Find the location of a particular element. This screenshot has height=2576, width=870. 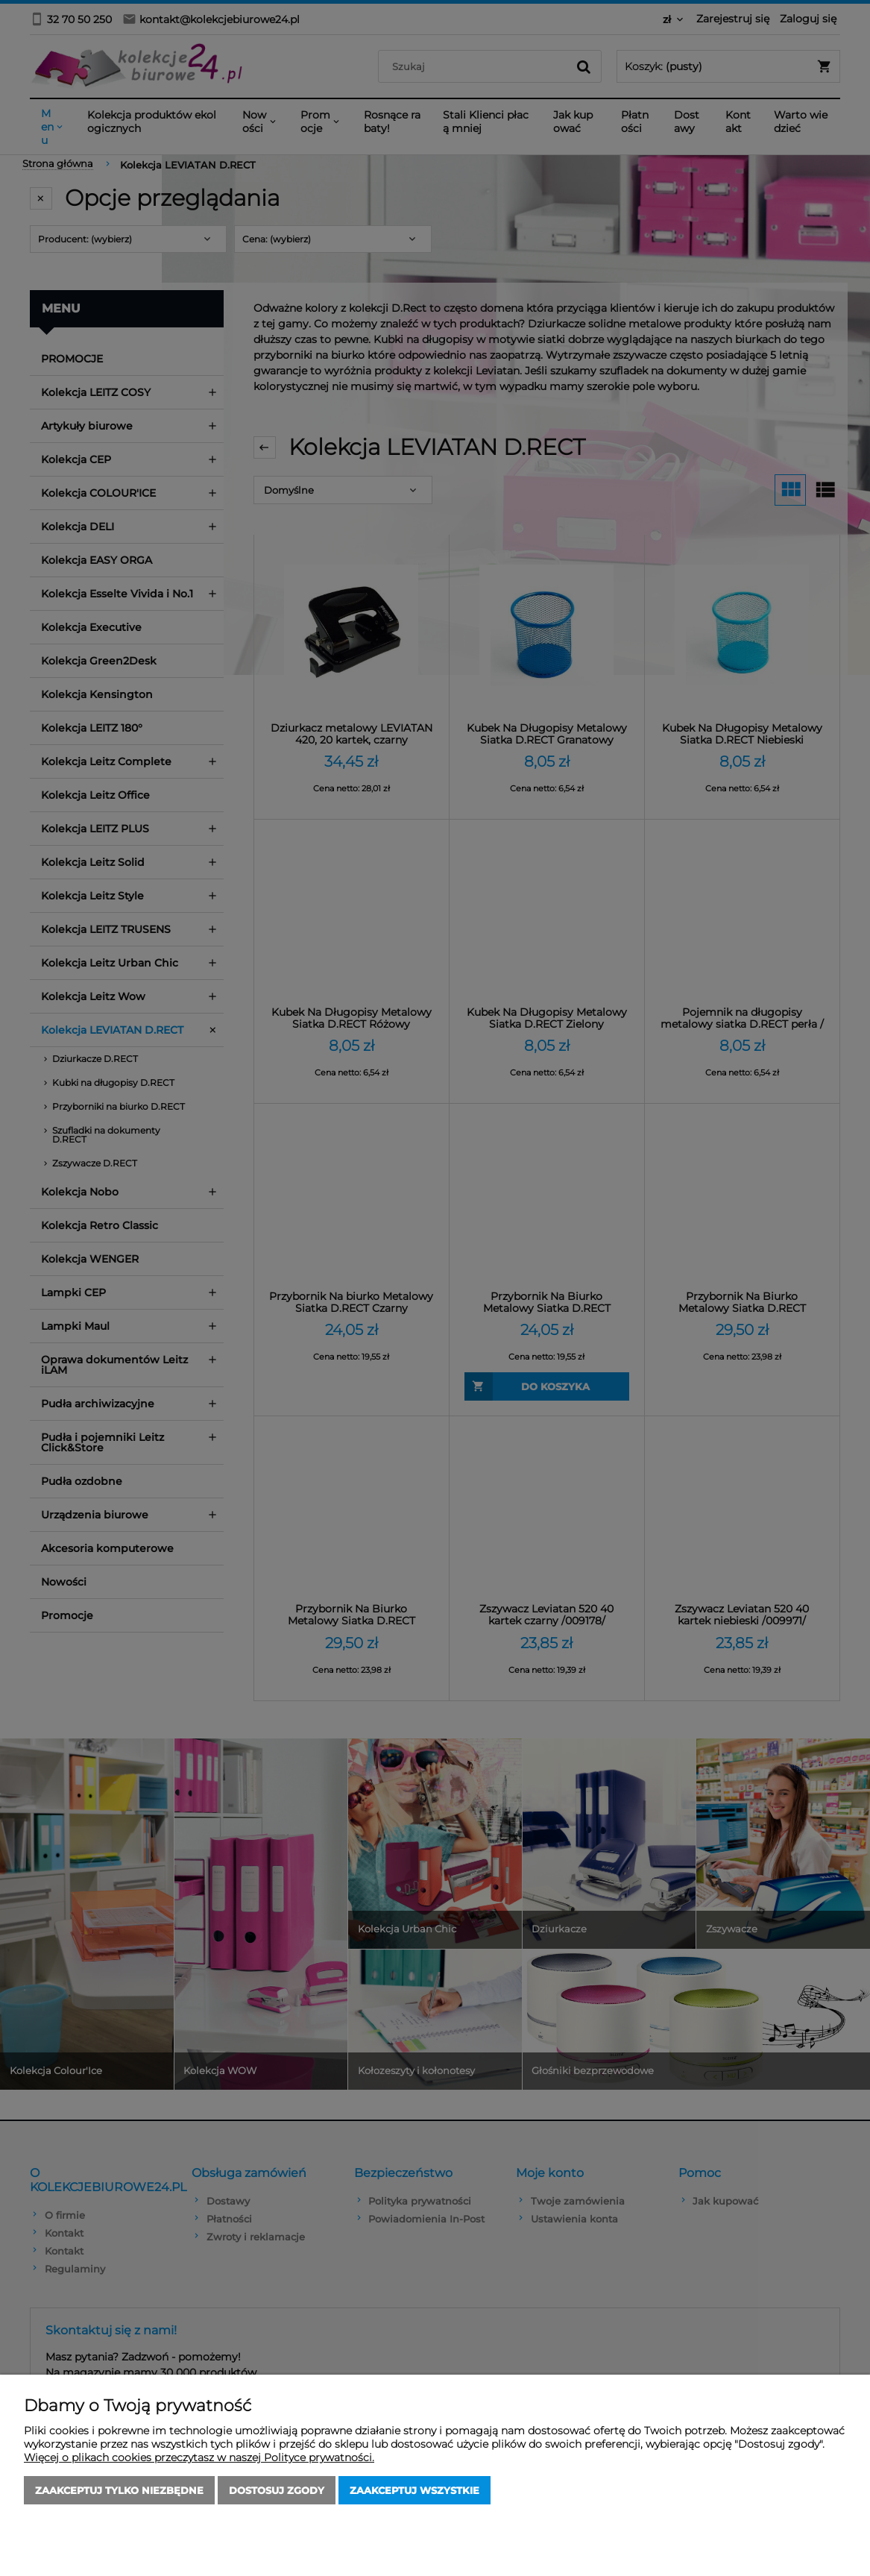

Więcej o plikach cookies przeczytasz w naszej Polityce prywatności. is located at coordinates (199, 2457).